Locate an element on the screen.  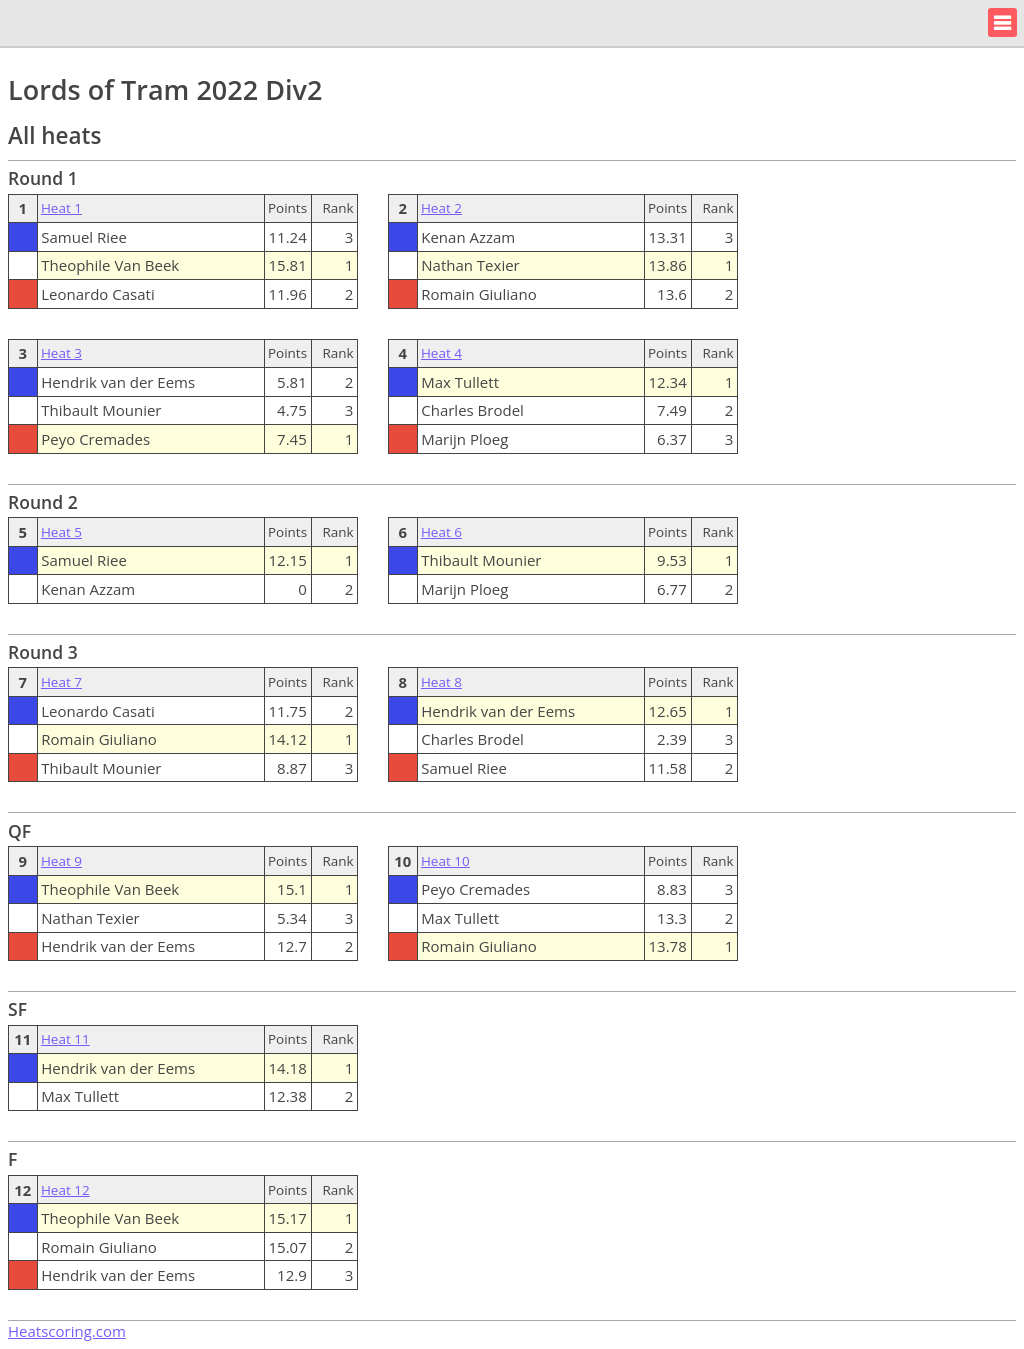
Heatscoring.com is located at coordinates (67, 1331).